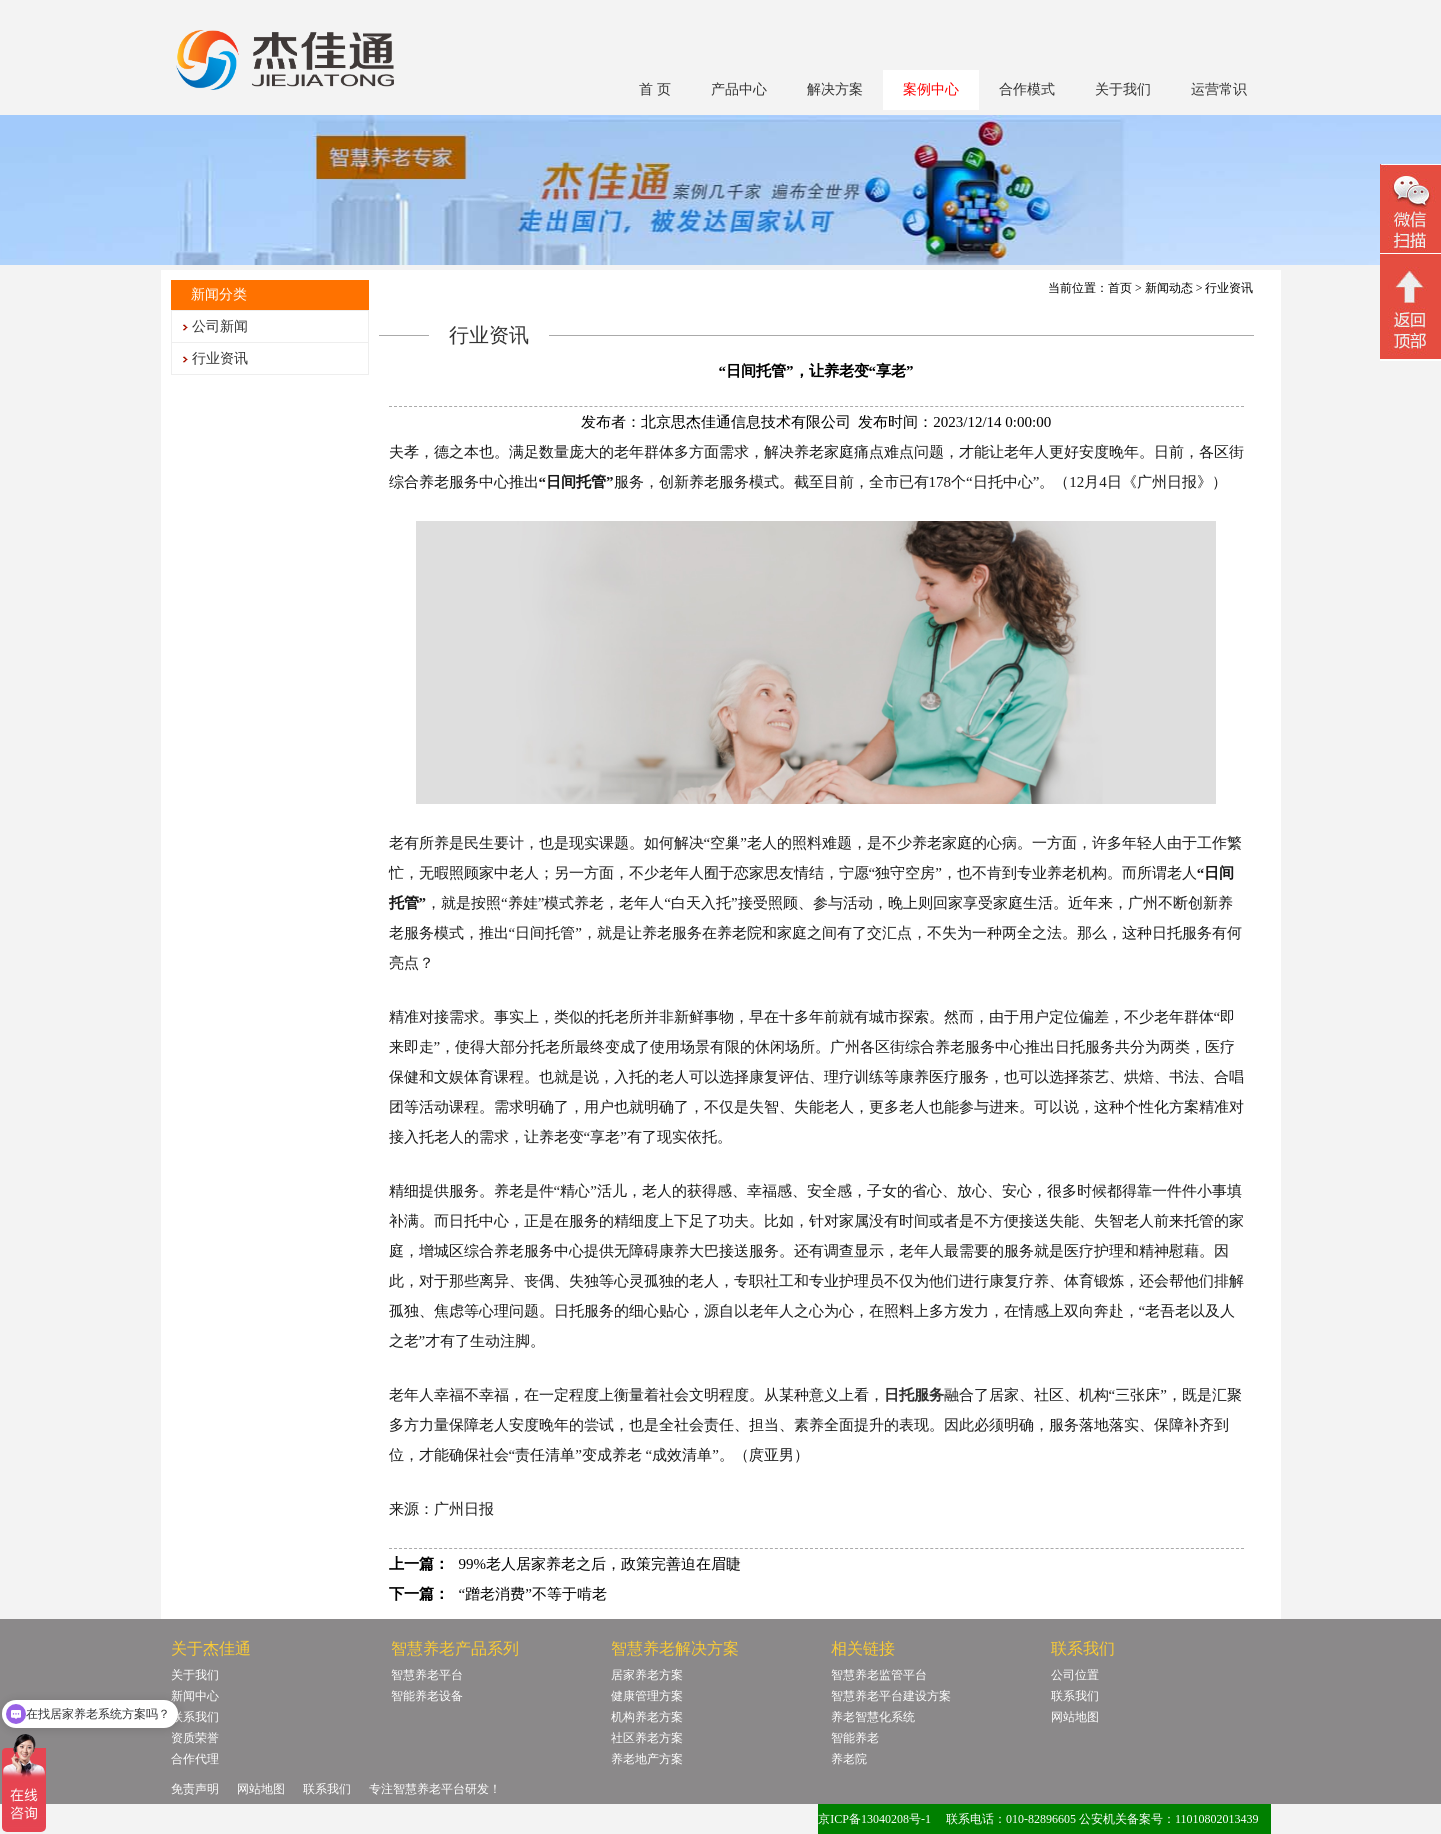 Image resolution: width=1441 pixels, height=1834 pixels. I want to click on 智慧养老监管平台, so click(879, 1675).